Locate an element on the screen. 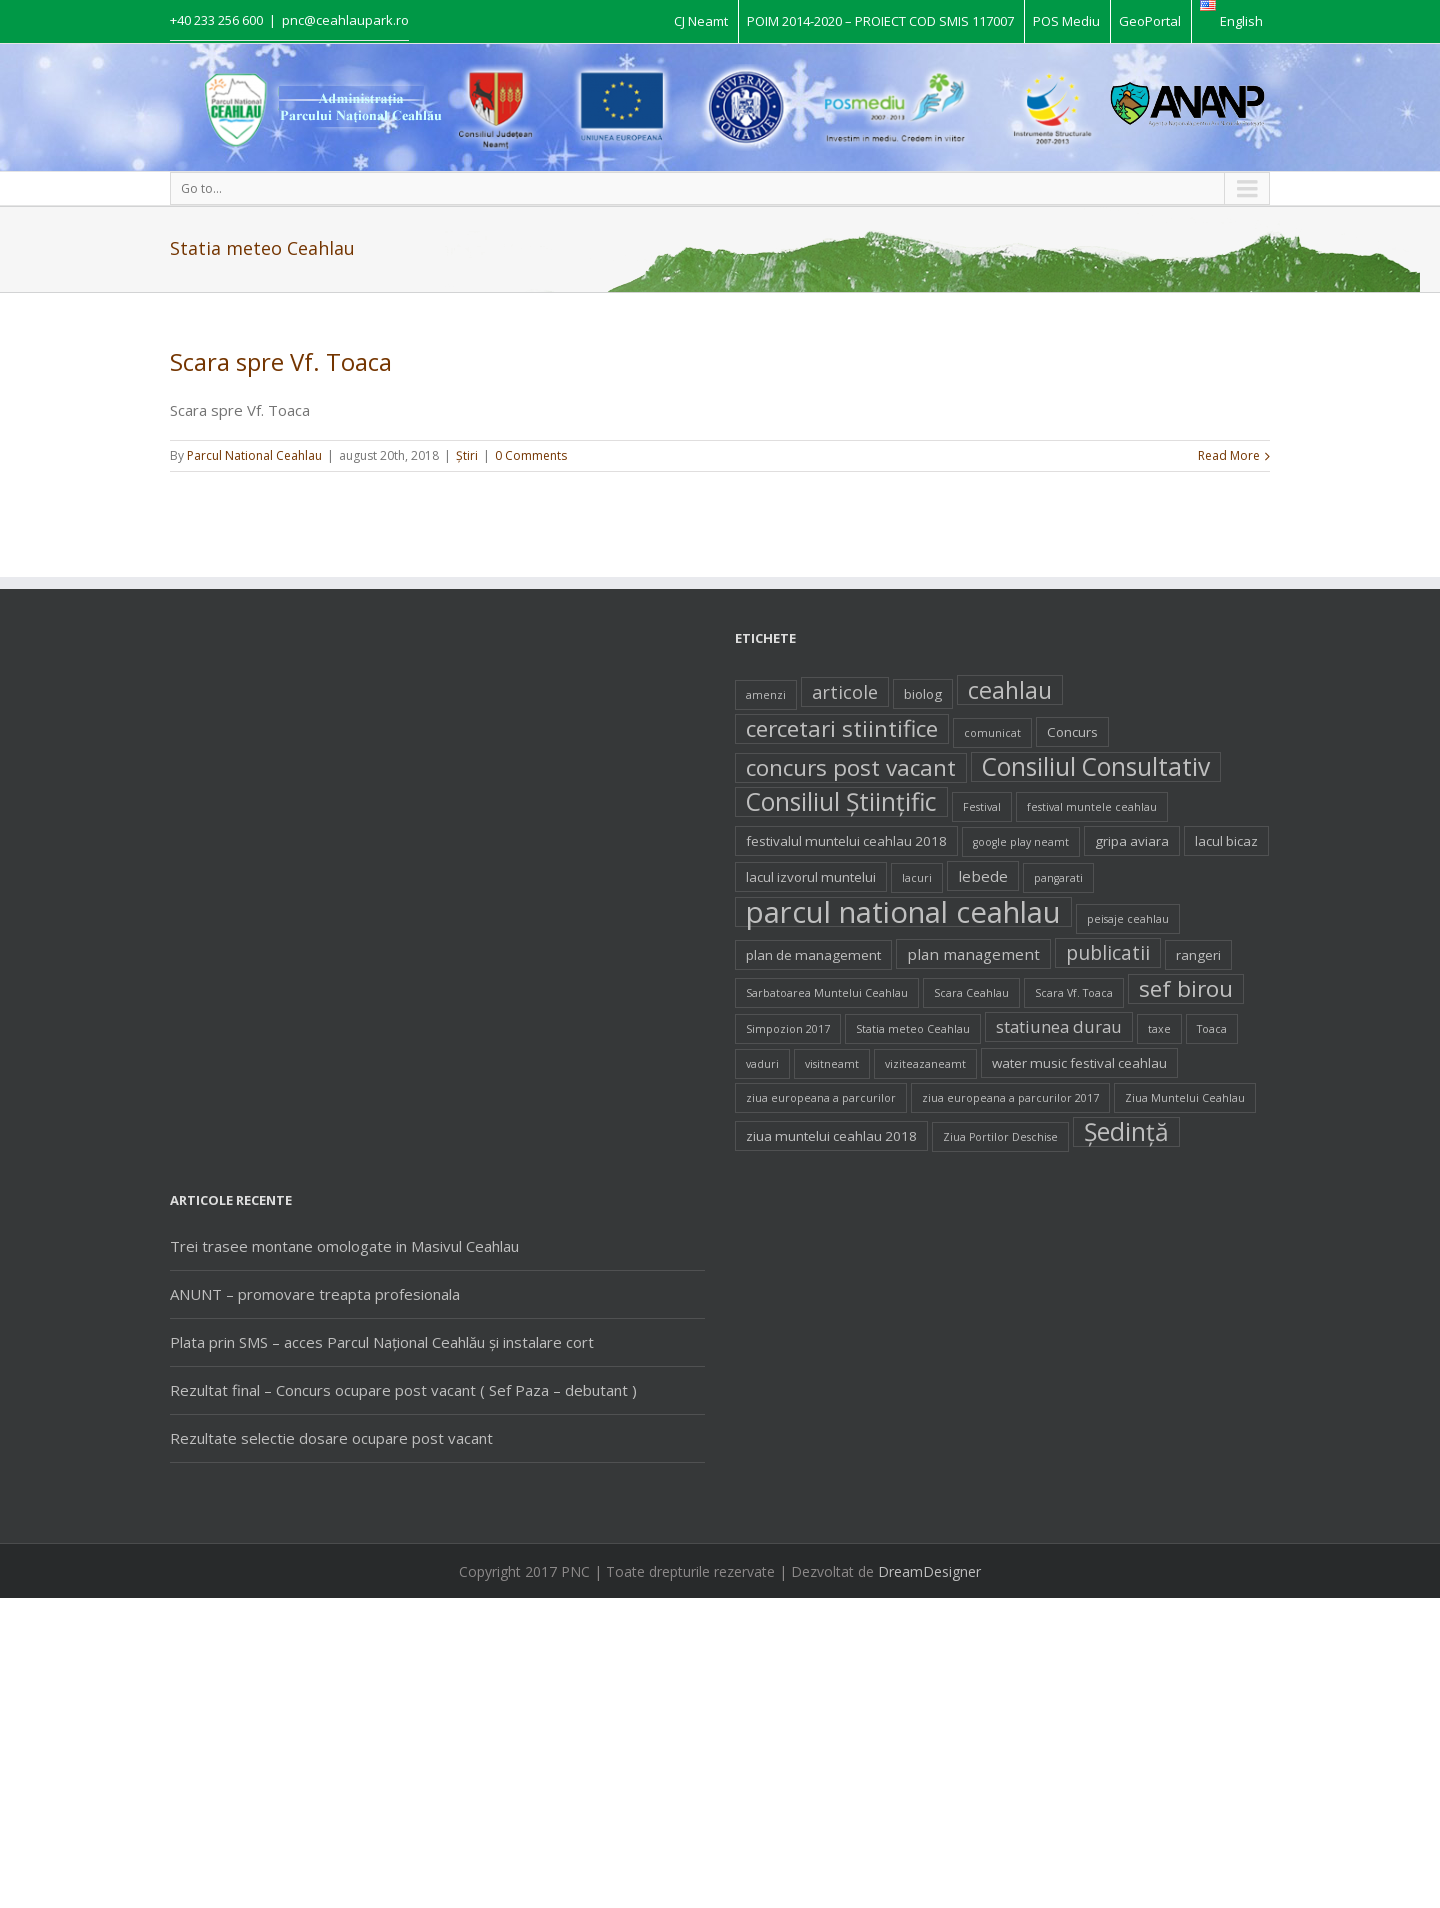  Plata prin SMS – acces Parcul Național Ceahlău și instalare cort is located at coordinates (382, 1342).